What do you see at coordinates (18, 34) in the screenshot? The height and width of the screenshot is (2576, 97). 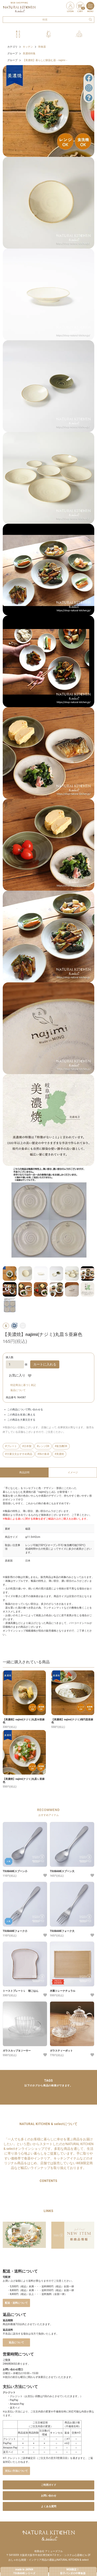 I see `[button]` at bounding box center [18, 34].